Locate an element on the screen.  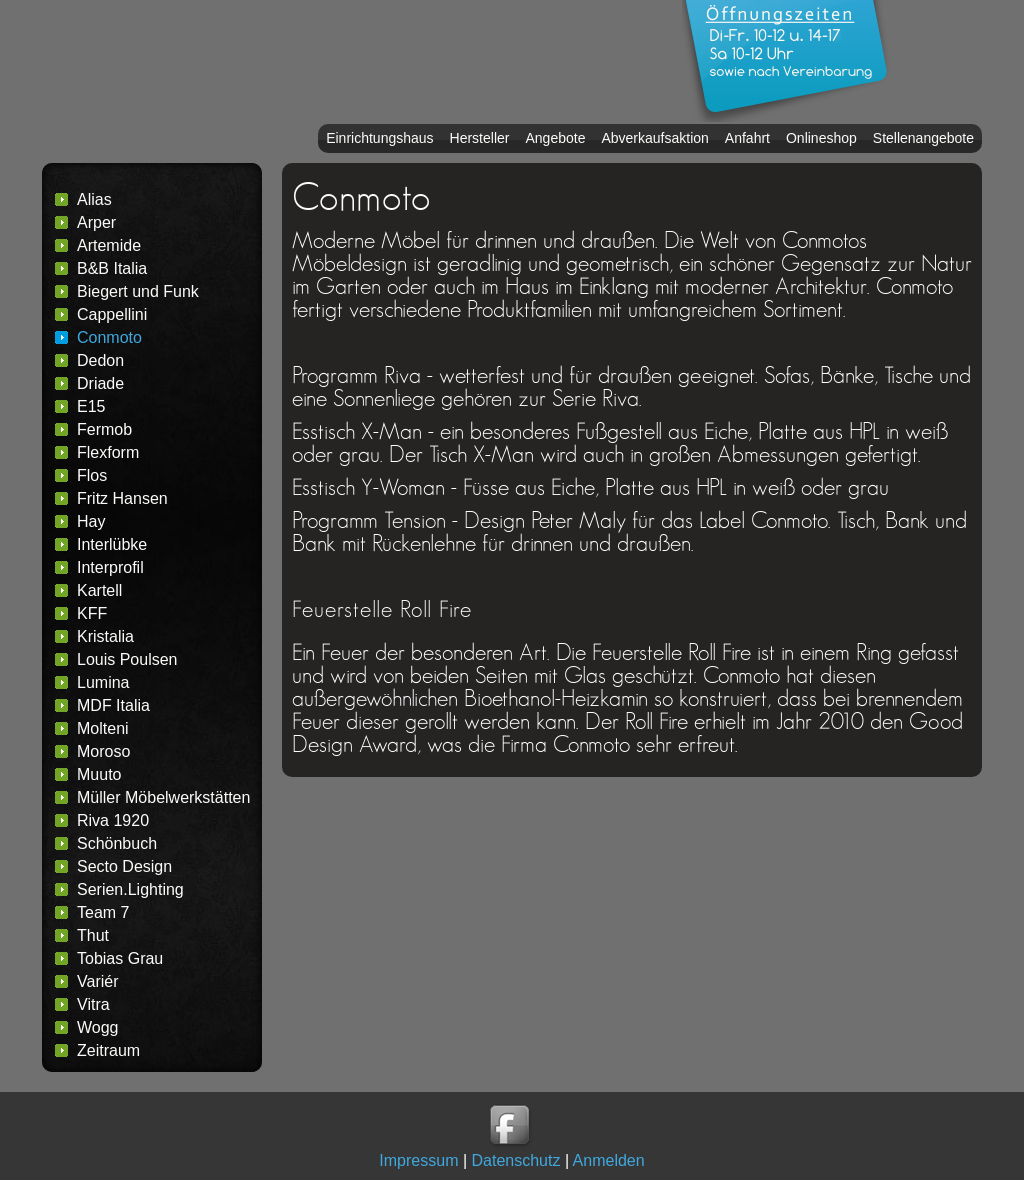
Flos is located at coordinates (92, 475).